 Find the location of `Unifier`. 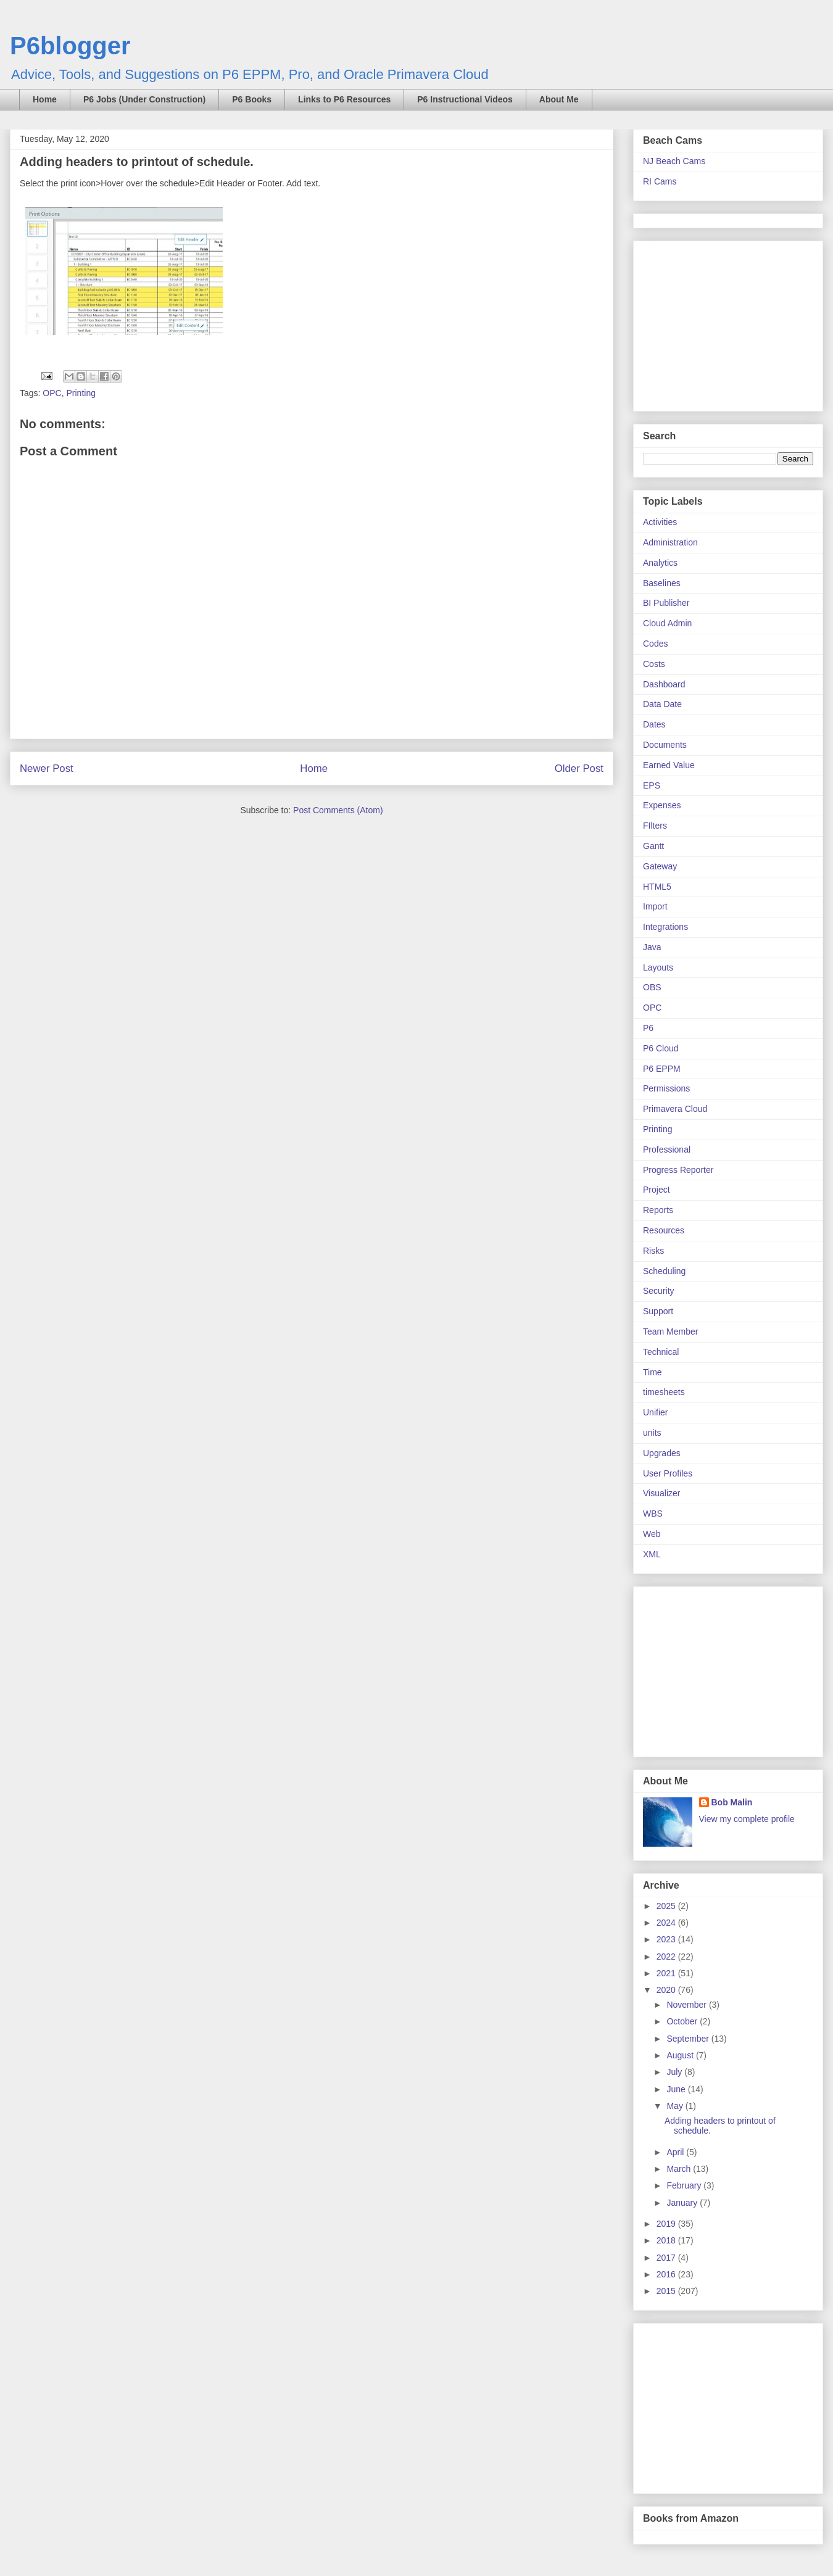

Unifier is located at coordinates (655, 1412).